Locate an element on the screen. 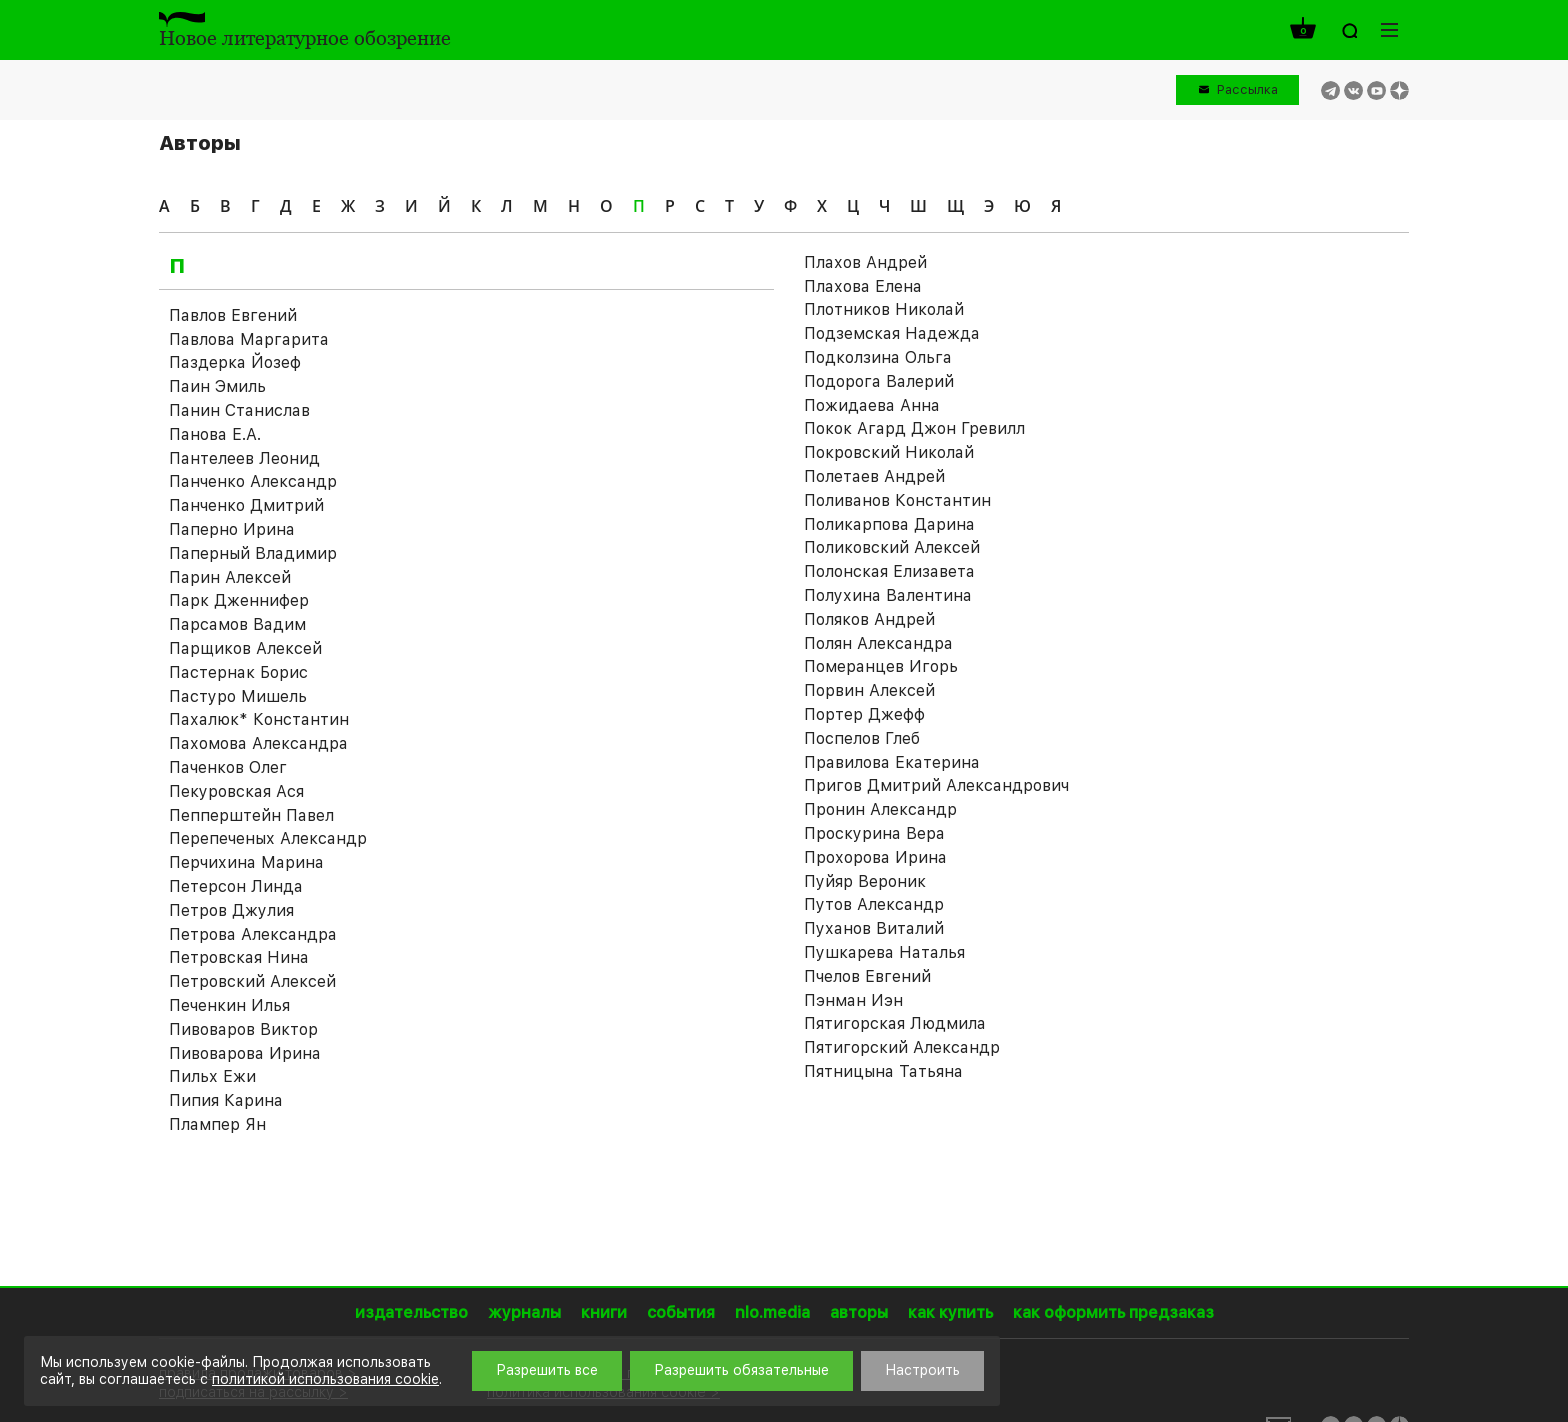 This screenshot has width=1568, height=1422. Паздерка Йозеф is located at coordinates (235, 362).